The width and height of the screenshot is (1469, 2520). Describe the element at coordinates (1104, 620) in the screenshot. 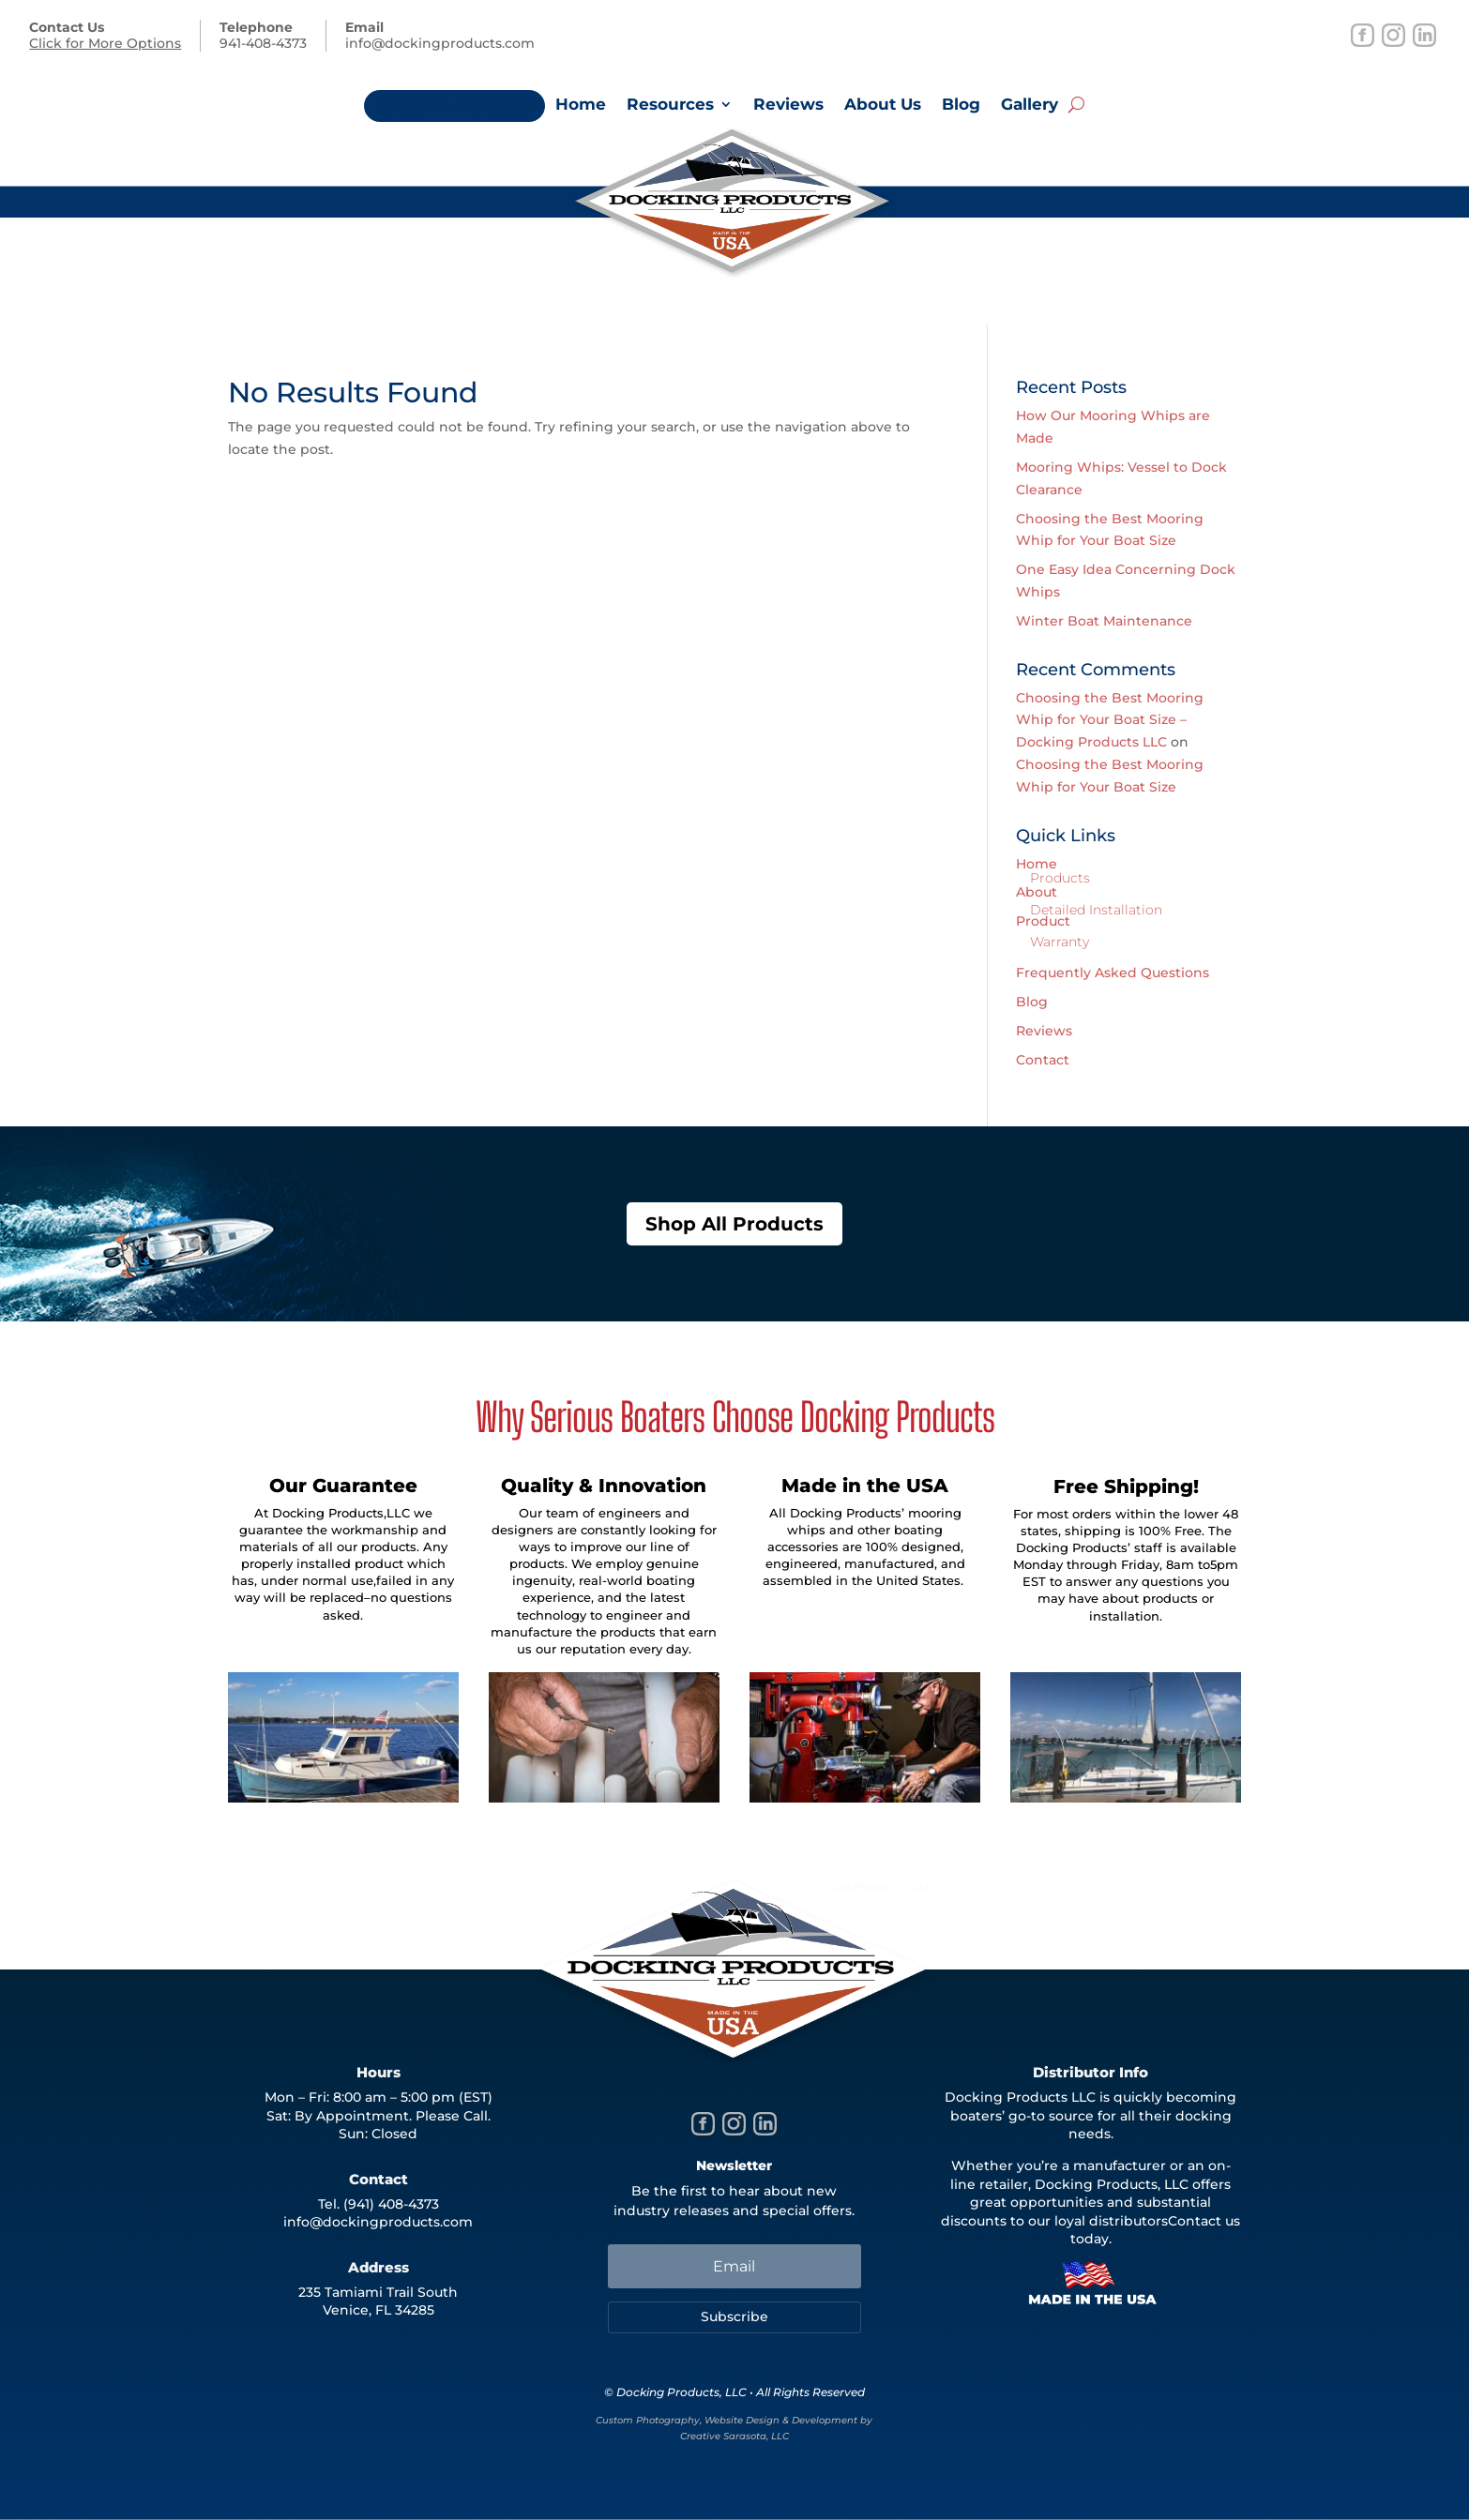

I see `Winter Boat Maintenance` at that location.